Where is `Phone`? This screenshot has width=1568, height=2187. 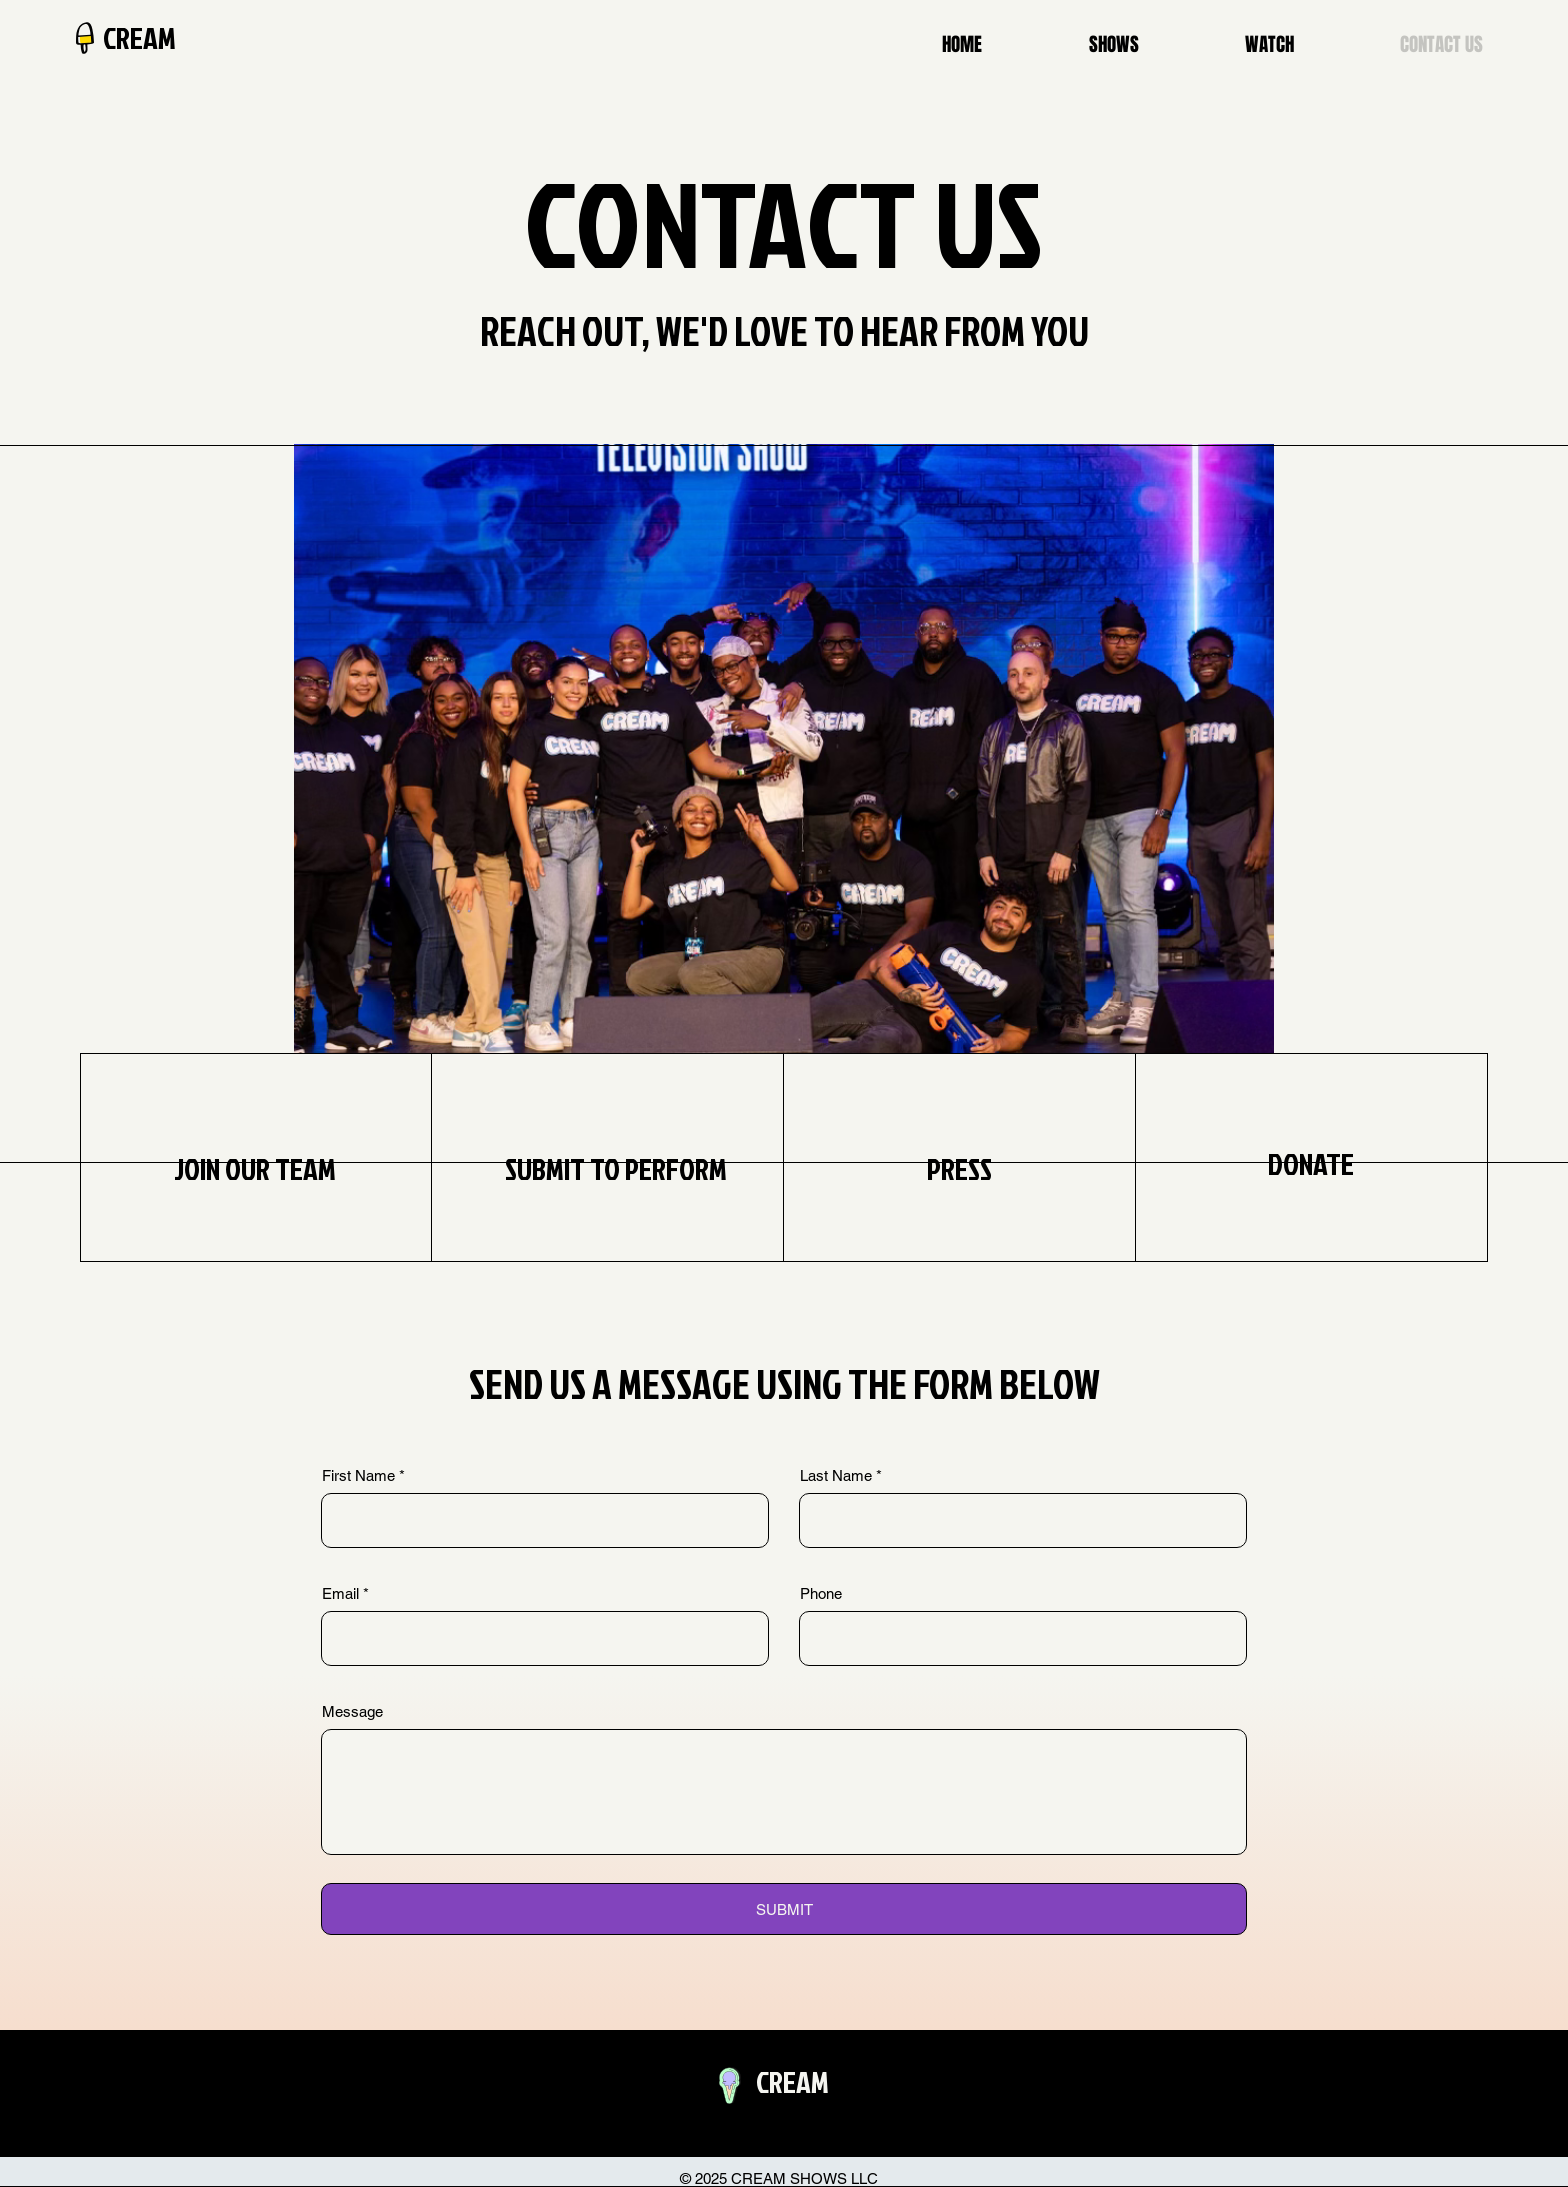 Phone is located at coordinates (821, 1593).